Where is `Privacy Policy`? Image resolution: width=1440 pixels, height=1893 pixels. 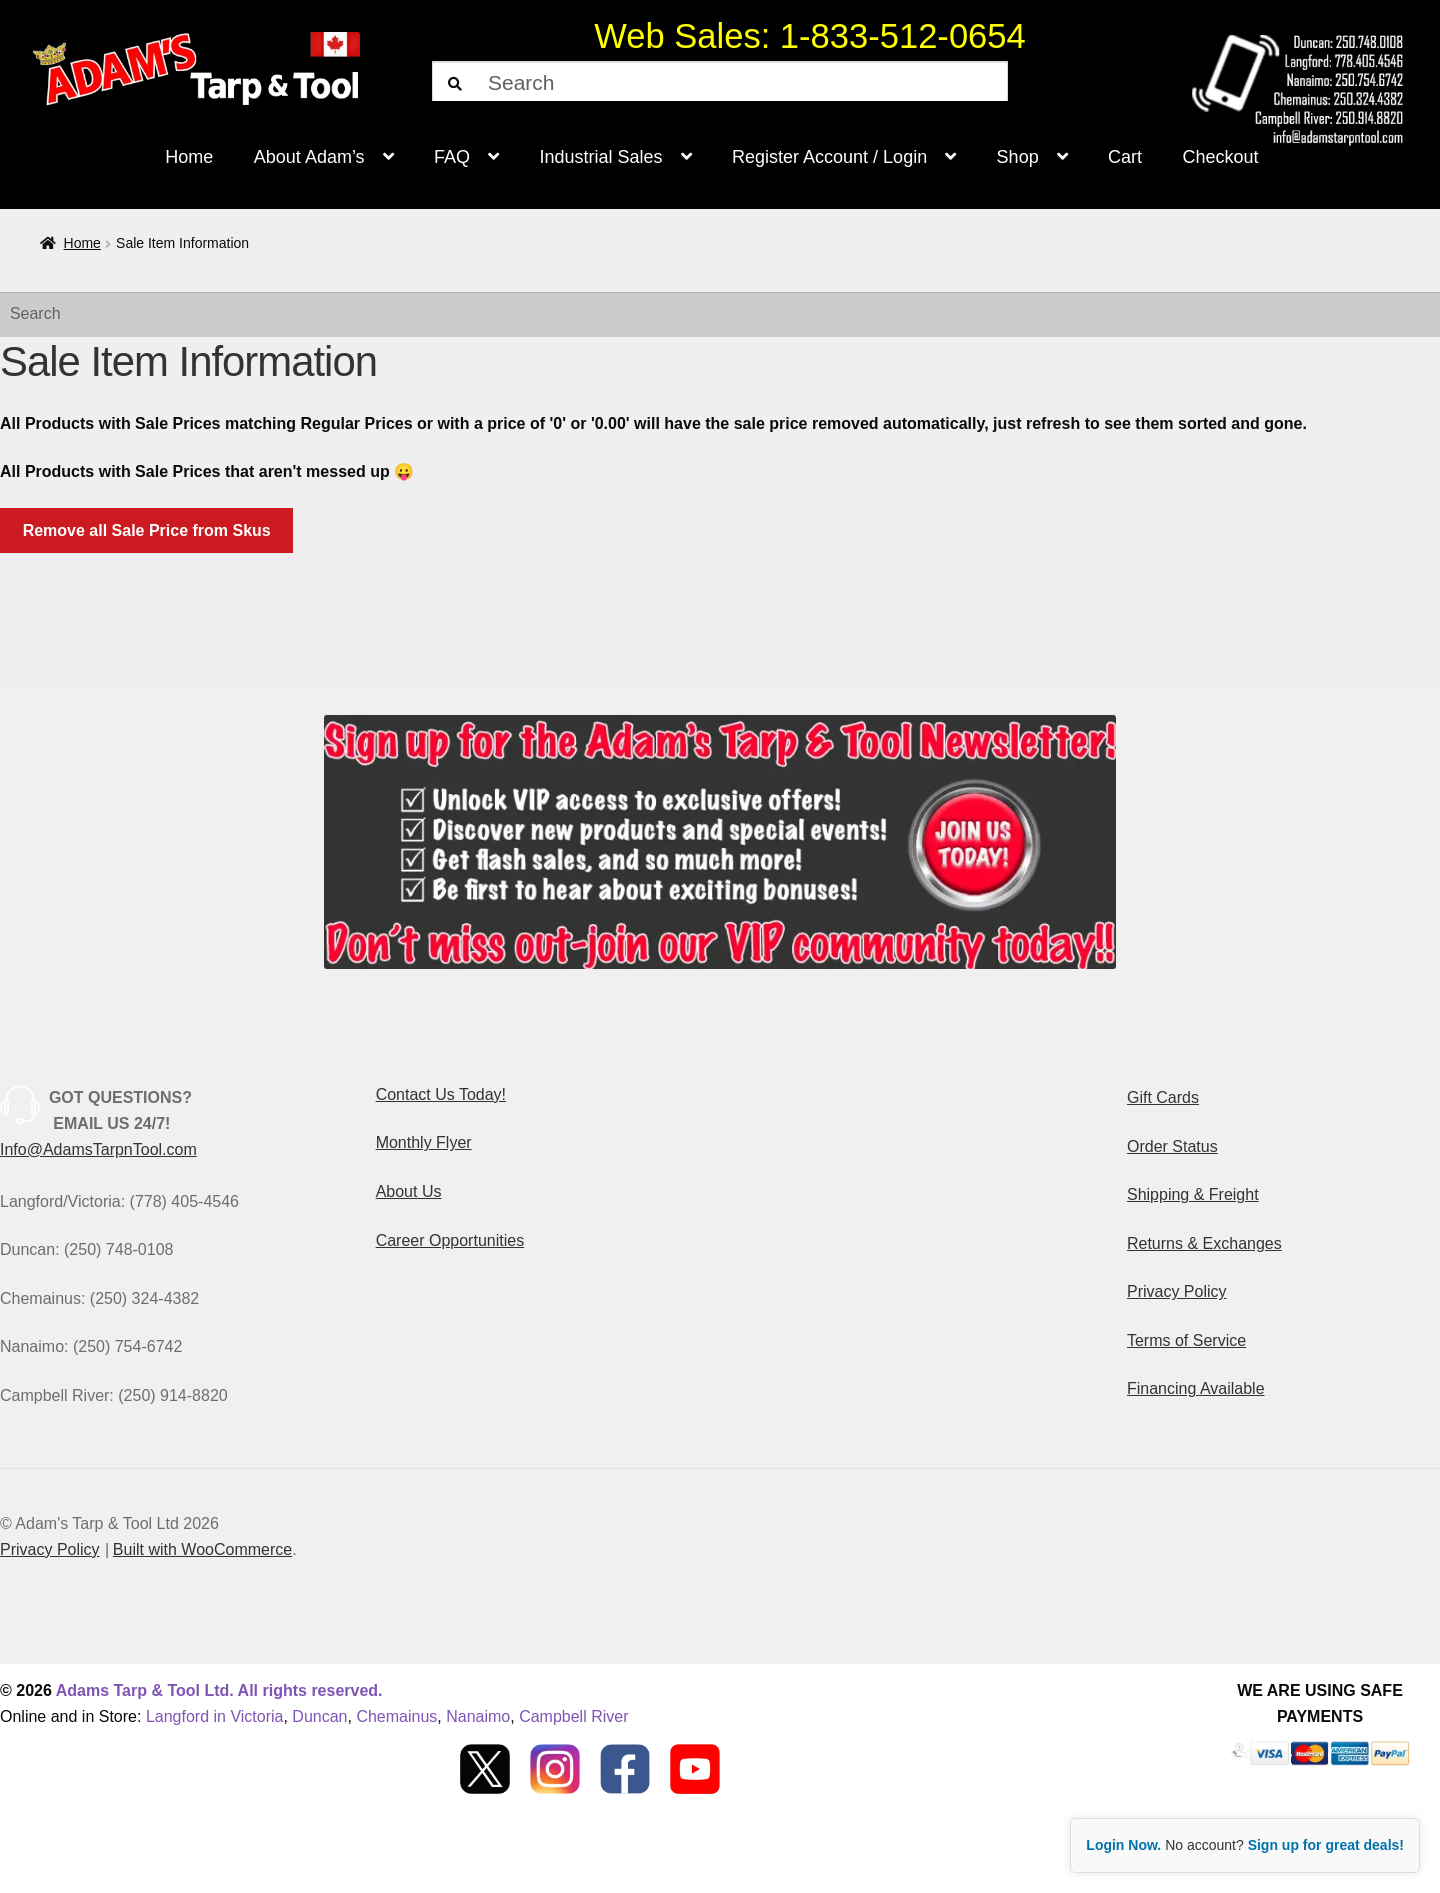
Privacy Policy is located at coordinates (1177, 1291).